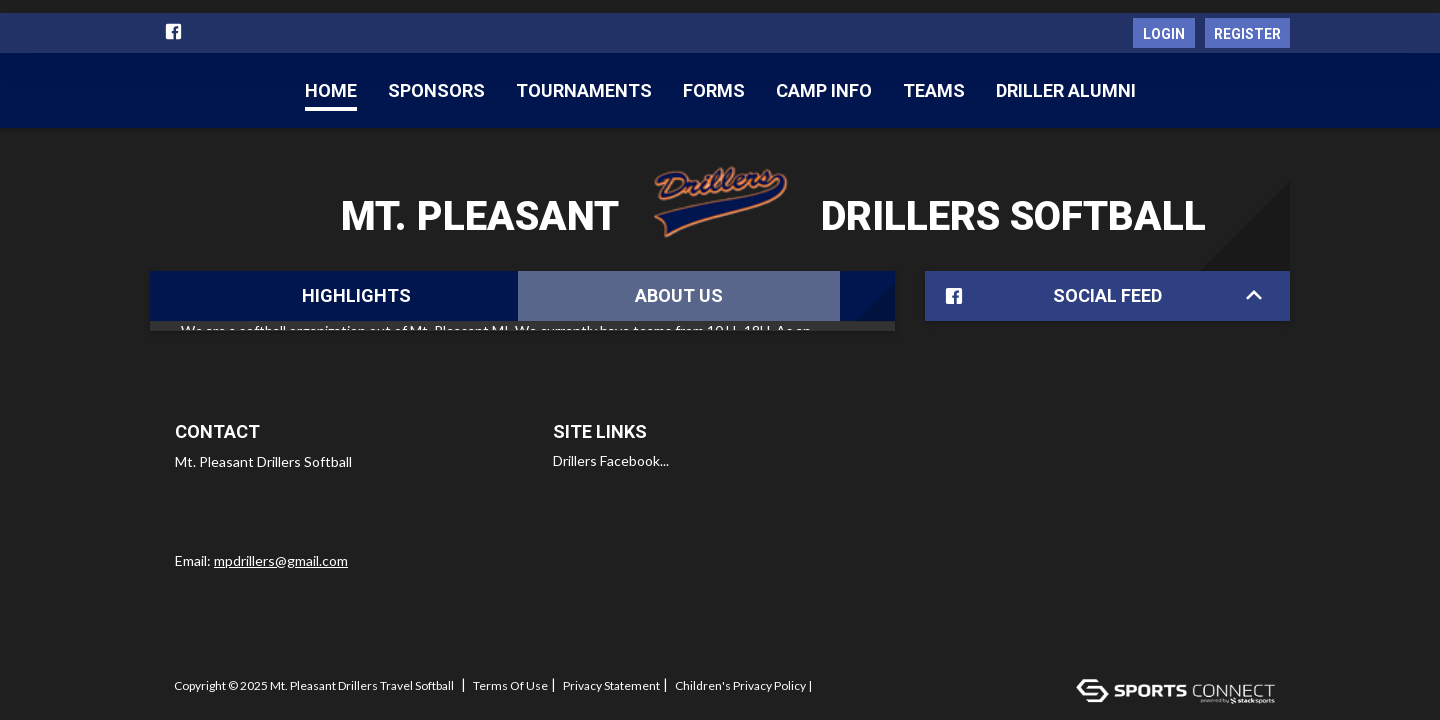 The height and width of the screenshot is (720, 1440). Describe the element at coordinates (611, 450) in the screenshot. I see `Drillers Facebook...` at that location.